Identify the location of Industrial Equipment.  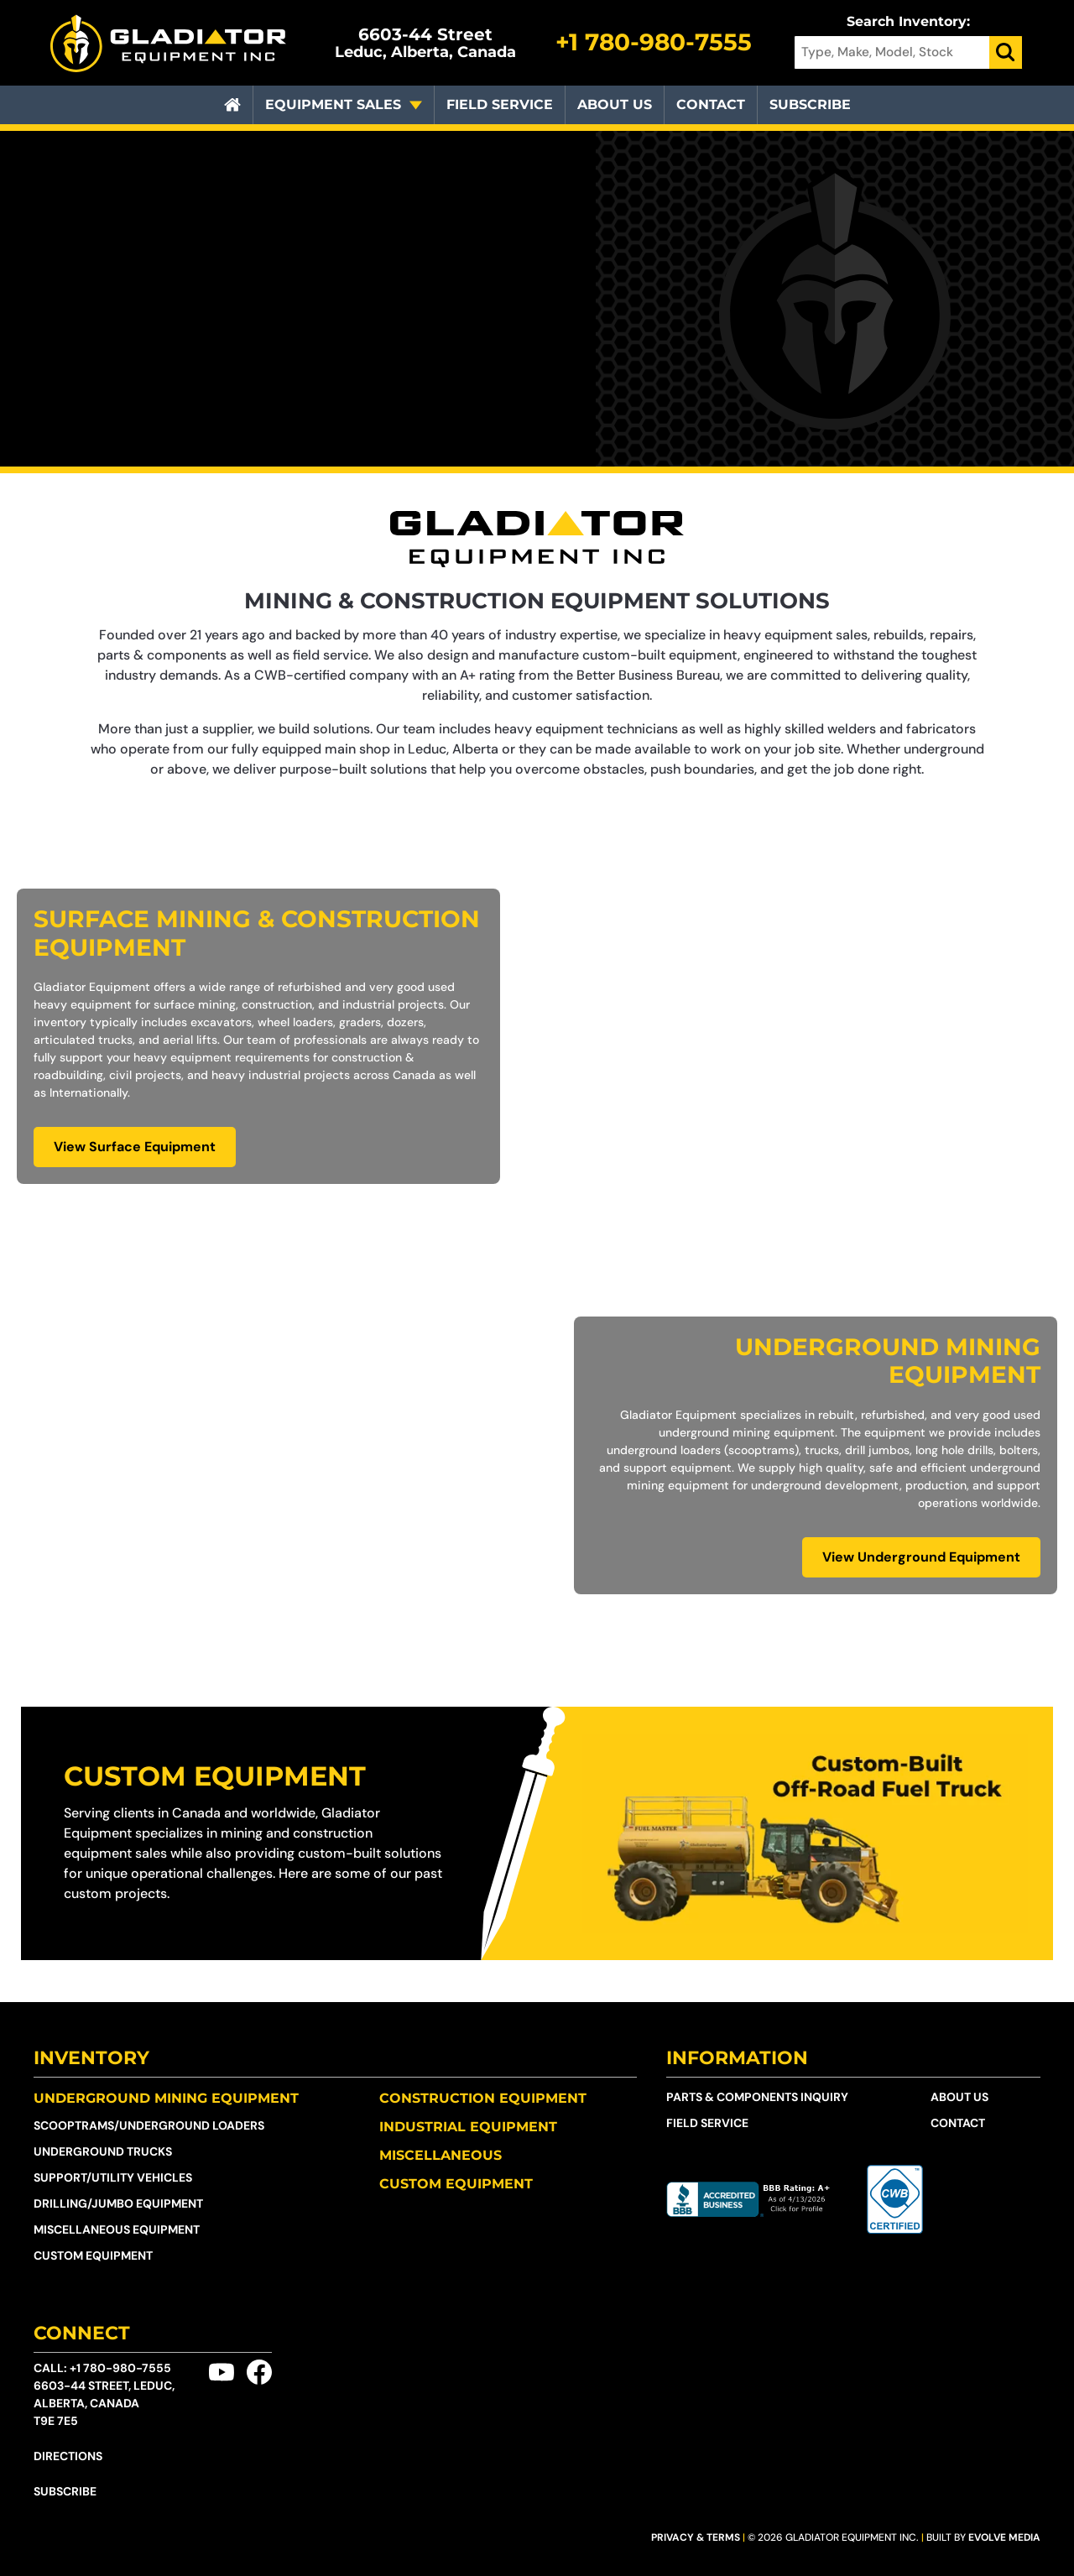
(468, 2127).